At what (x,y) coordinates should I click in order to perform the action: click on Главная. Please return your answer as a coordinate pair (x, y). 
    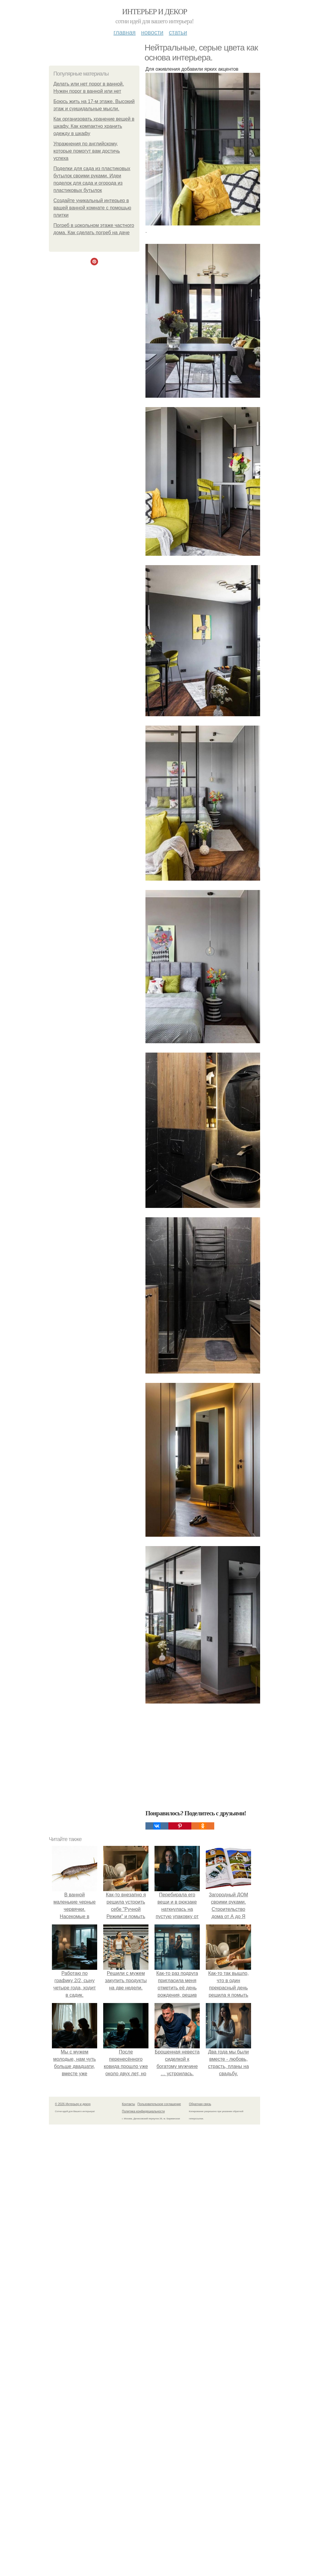
    Looking at the image, I should click on (124, 32).